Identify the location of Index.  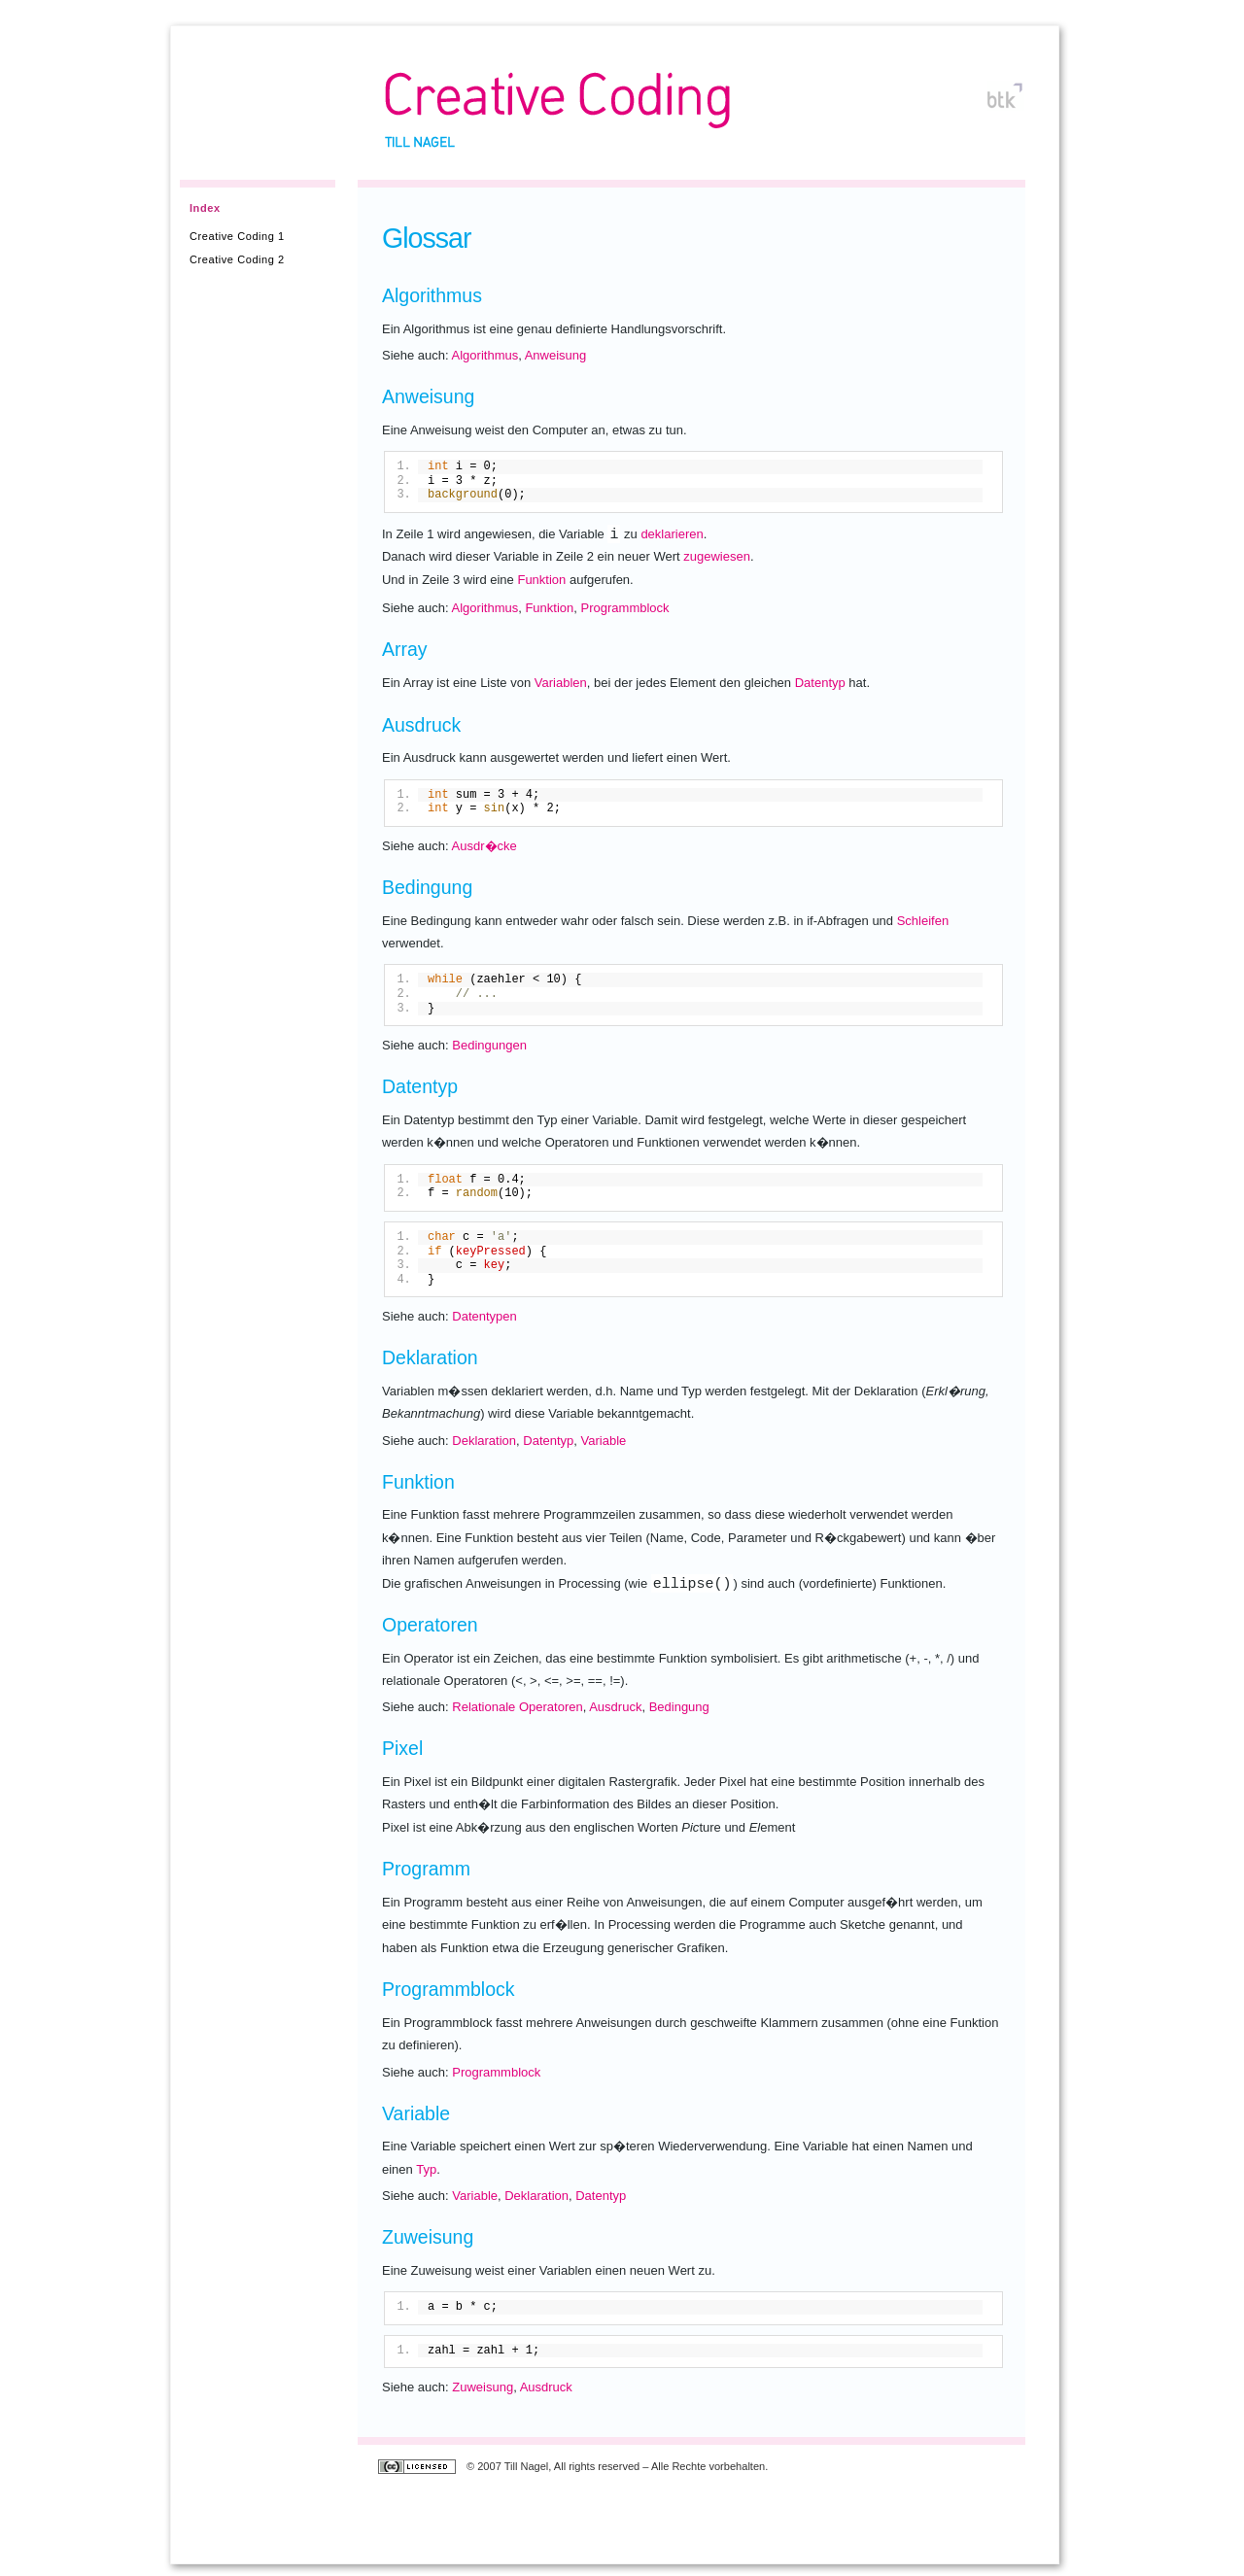
(205, 208).